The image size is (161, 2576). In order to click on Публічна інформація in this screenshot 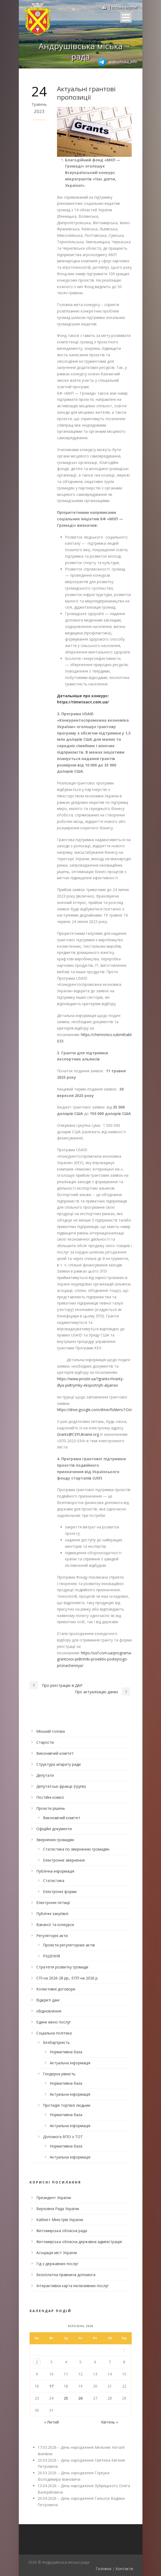, I will do `click(55, 1871)`.